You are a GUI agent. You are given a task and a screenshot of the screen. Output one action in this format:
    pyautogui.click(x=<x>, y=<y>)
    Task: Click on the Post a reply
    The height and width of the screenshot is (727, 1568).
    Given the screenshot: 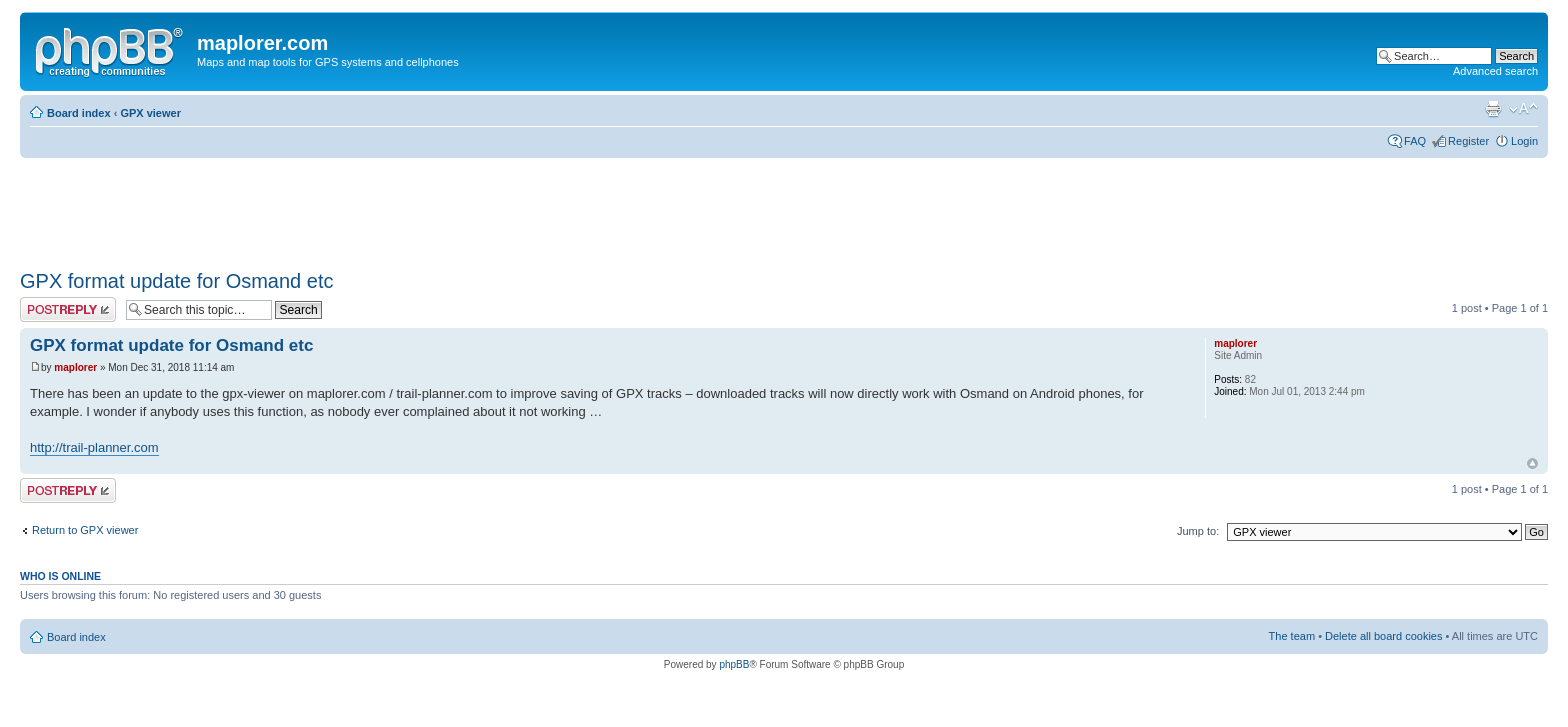 What is the action you would take?
    pyautogui.click(x=68, y=309)
    